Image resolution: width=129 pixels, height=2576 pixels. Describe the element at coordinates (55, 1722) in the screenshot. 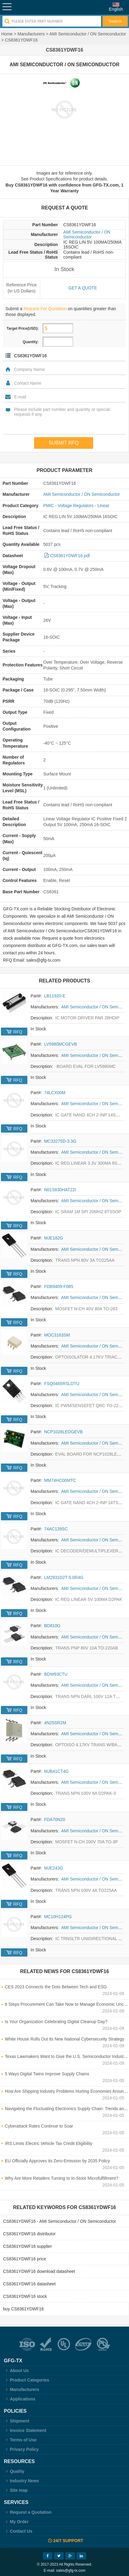

I see `4N25SR2M` at that location.